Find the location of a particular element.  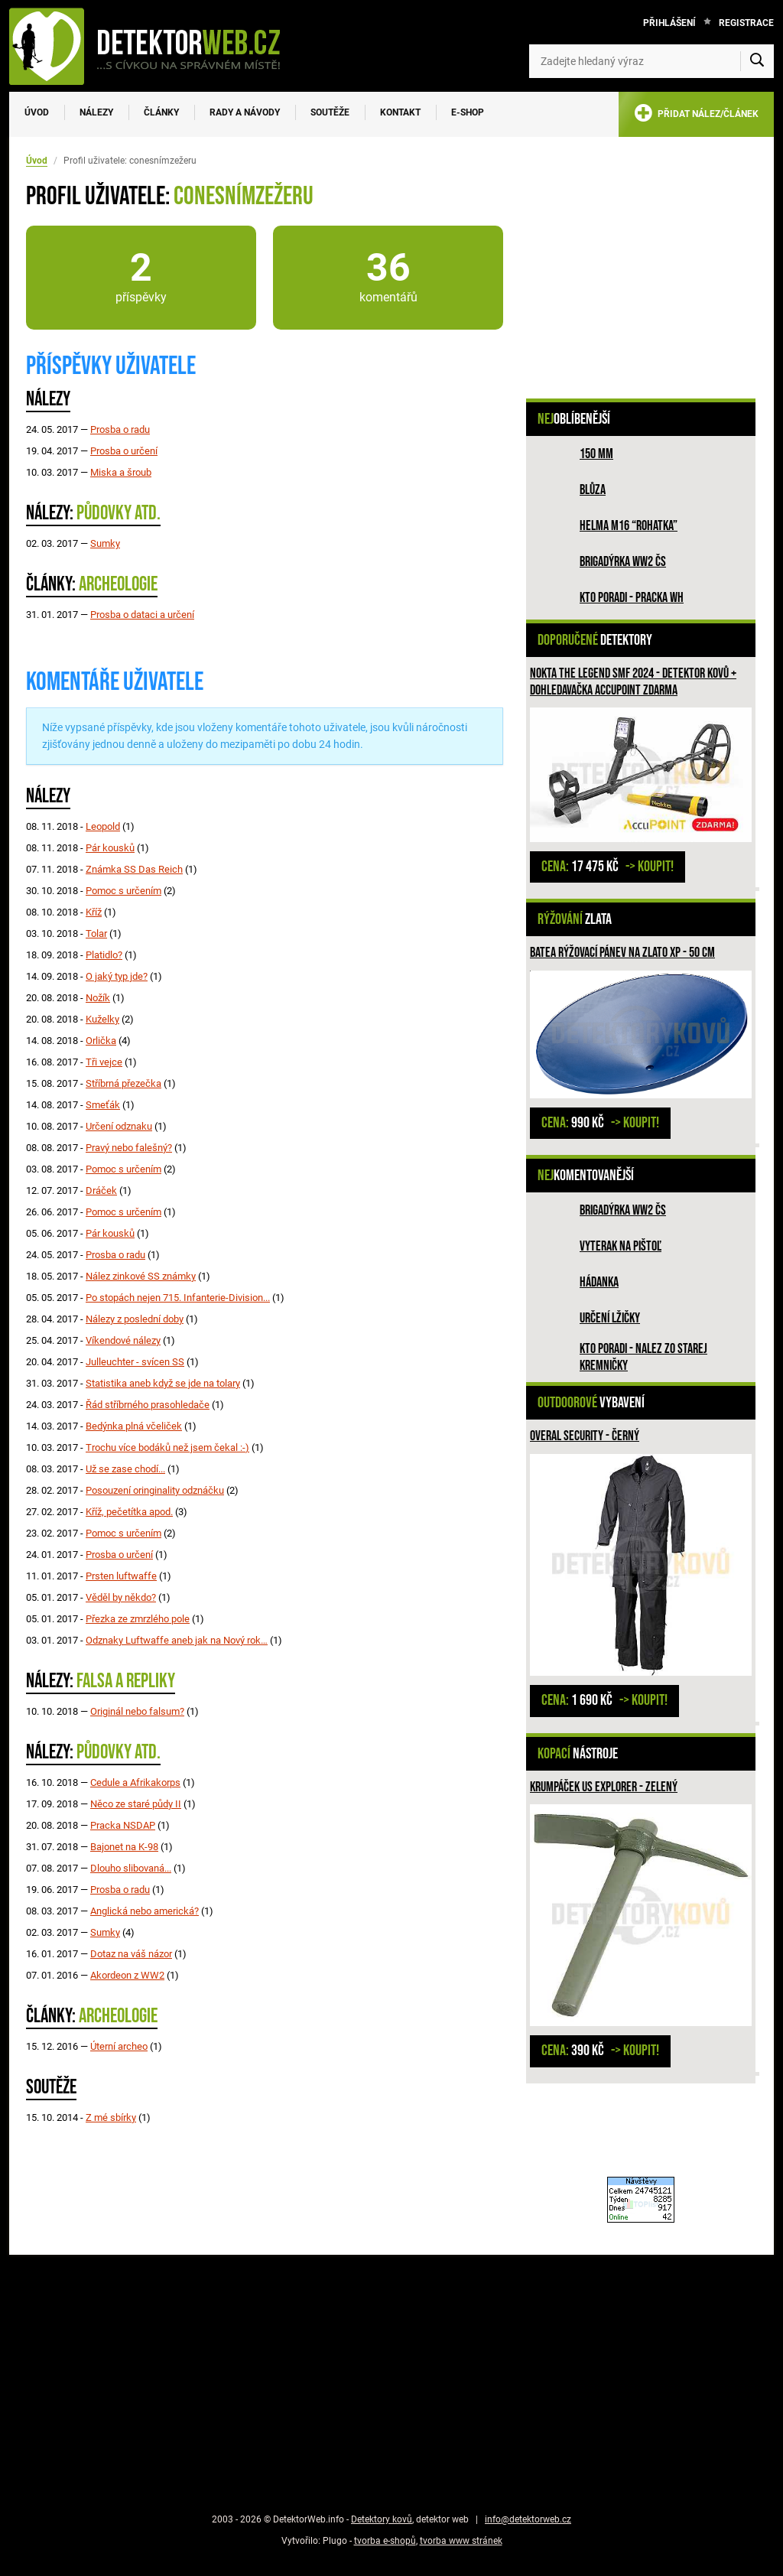

Prosba o dataci a určení is located at coordinates (142, 614).